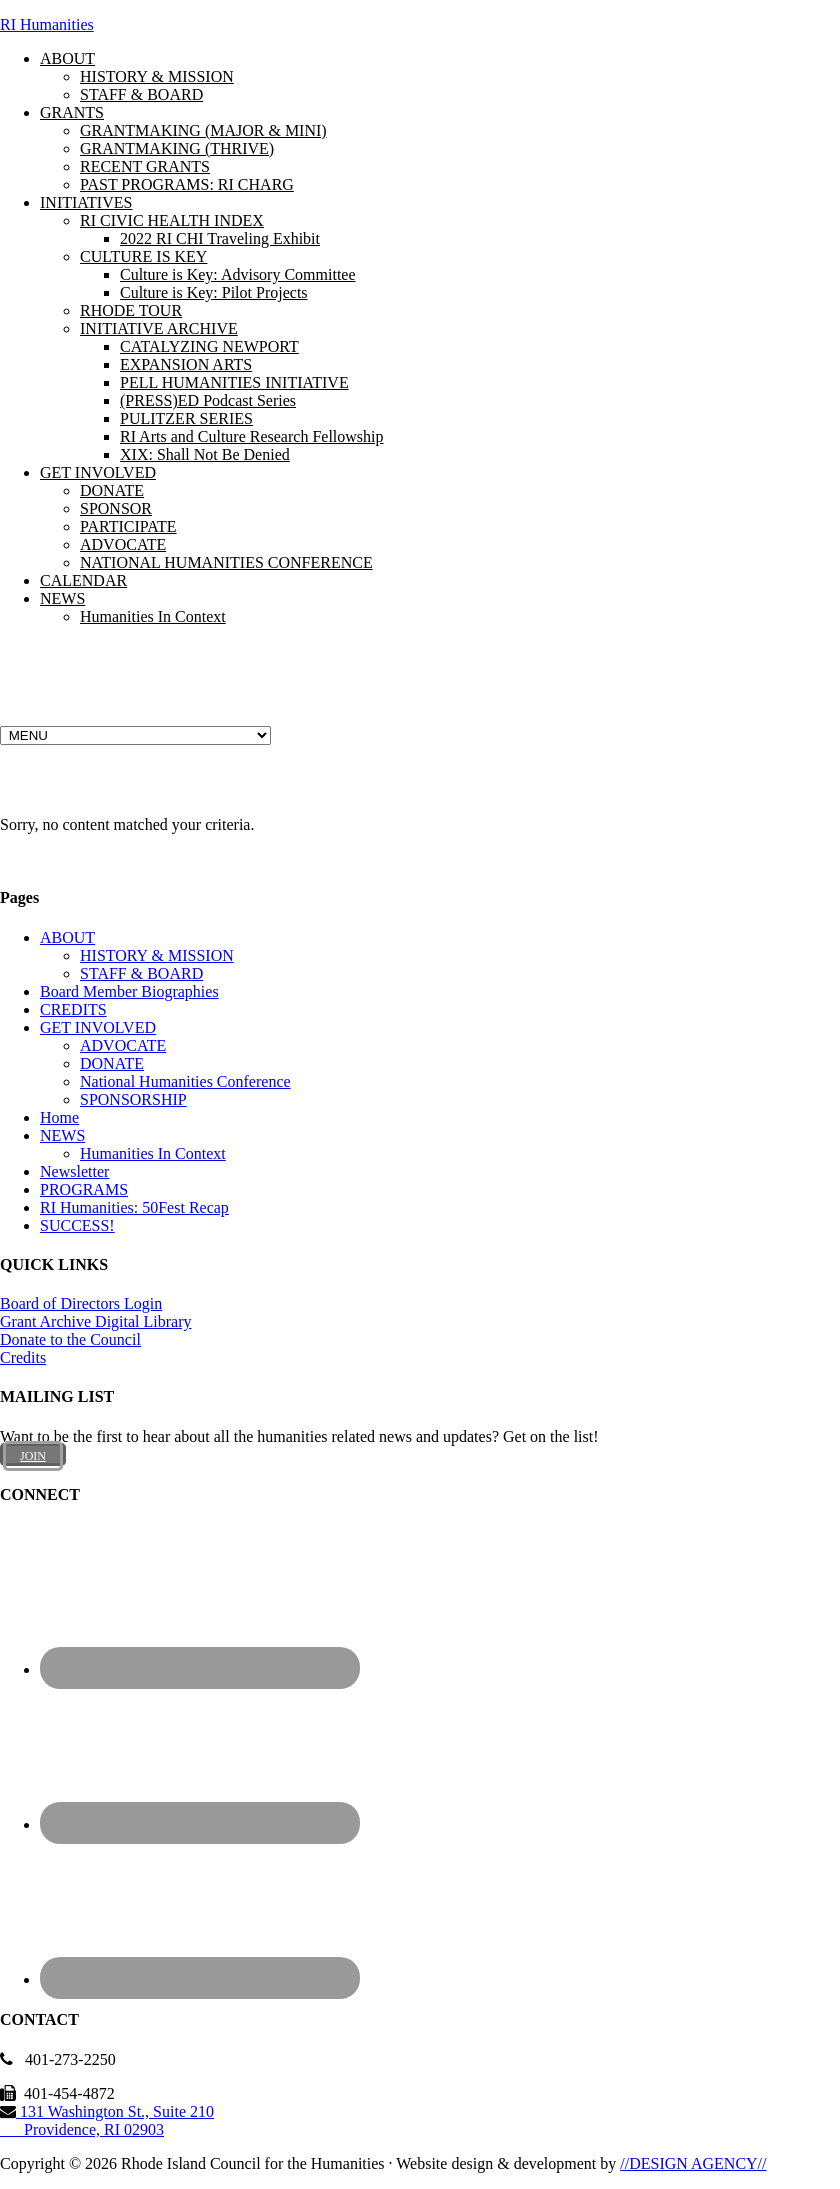  I want to click on Board Member Biographies, so click(129, 991).